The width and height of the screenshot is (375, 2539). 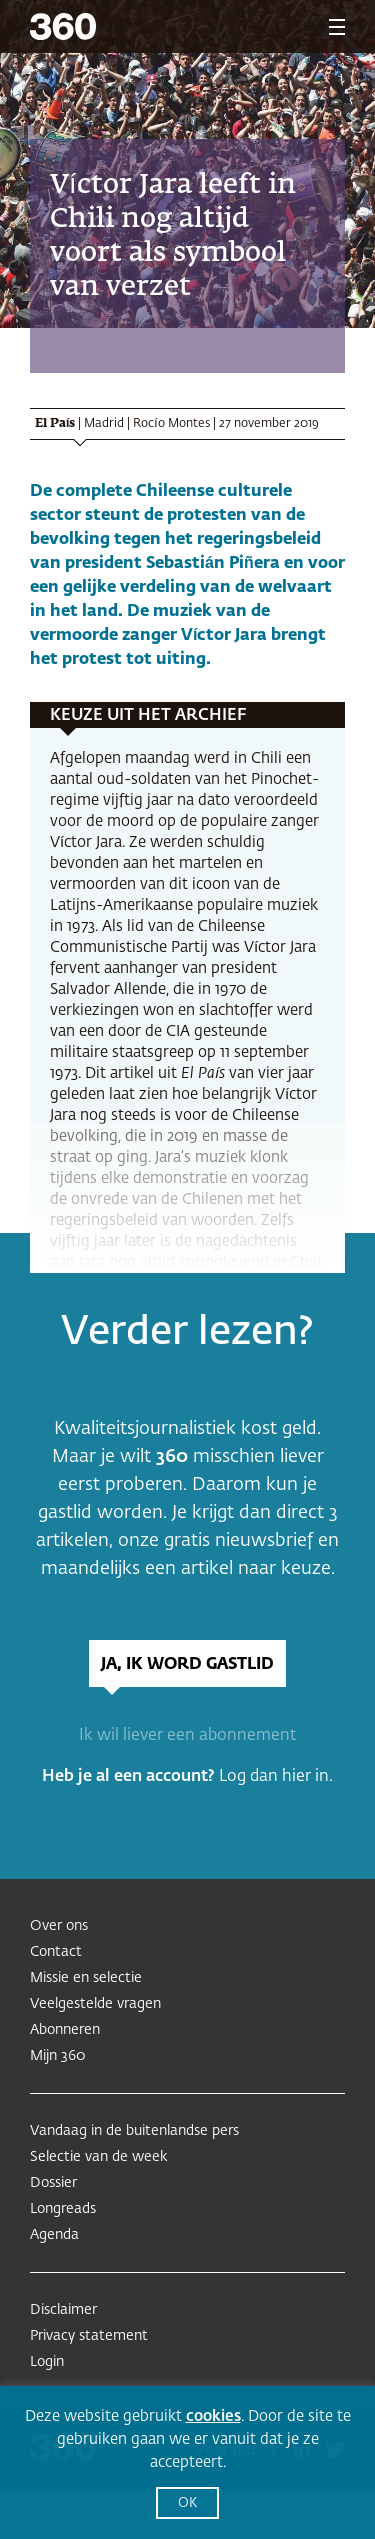 What do you see at coordinates (187, 1736) in the screenshot?
I see `Ik wil liever een abonnement` at bounding box center [187, 1736].